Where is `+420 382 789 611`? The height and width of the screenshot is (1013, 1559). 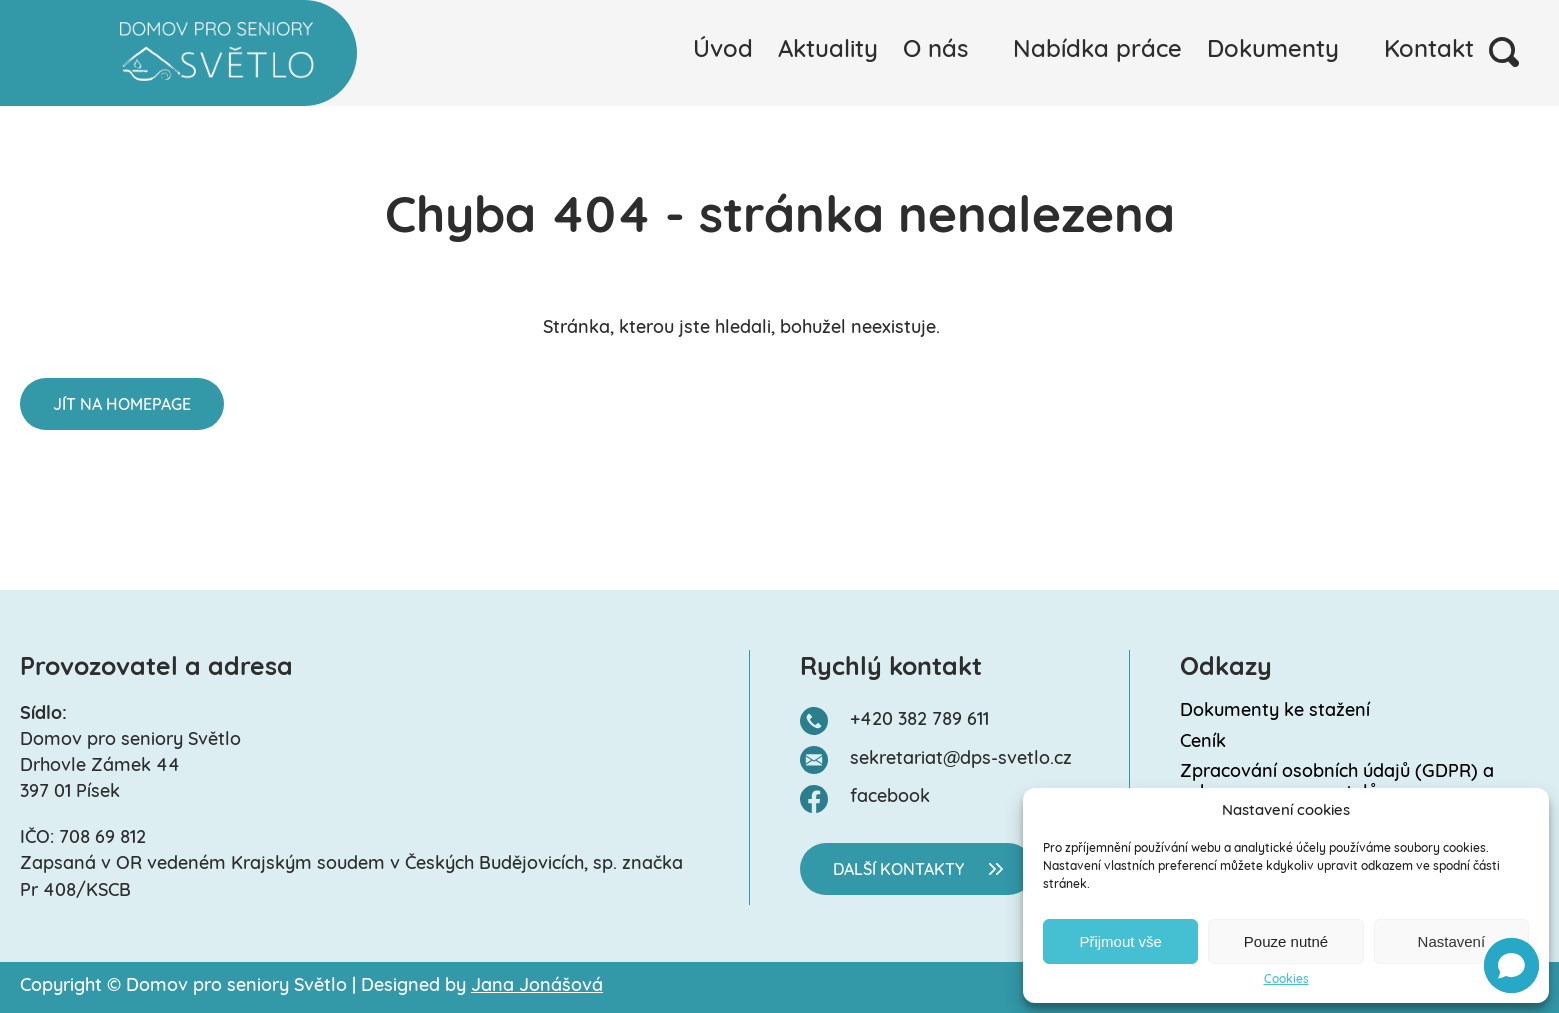 +420 382 789 611 is located at coordinates (919, 720).